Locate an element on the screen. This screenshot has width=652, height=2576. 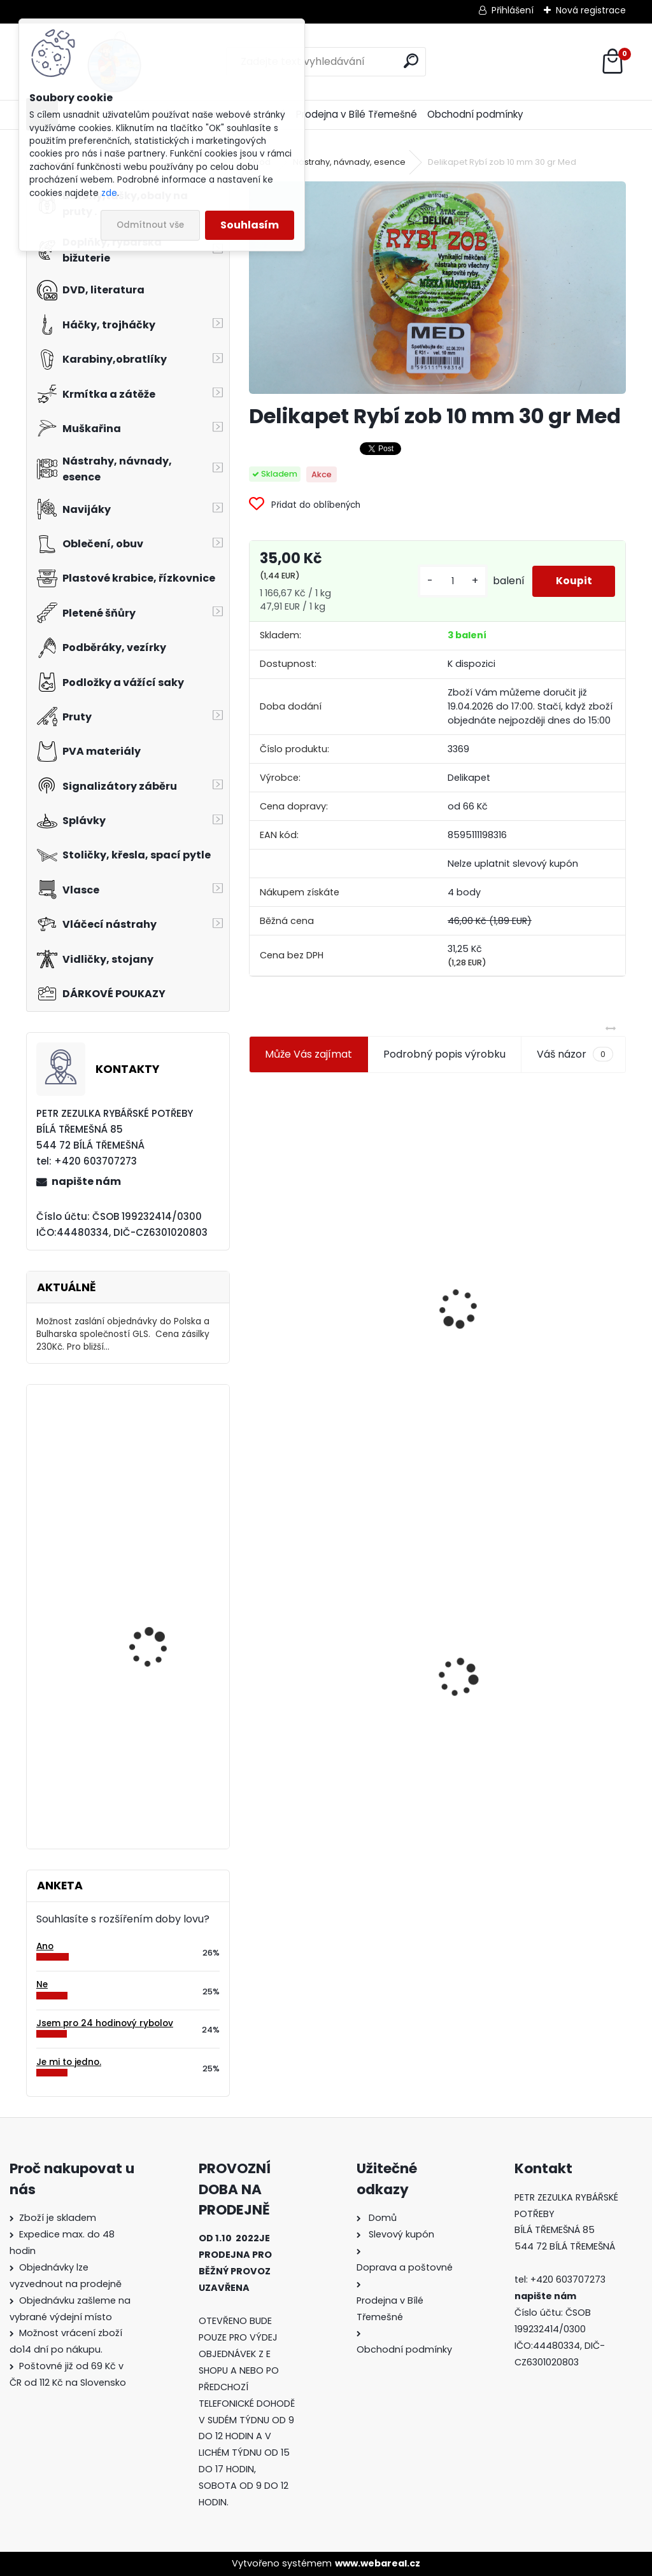
Je mi to jedno. is located at coordinates (68, 2062).